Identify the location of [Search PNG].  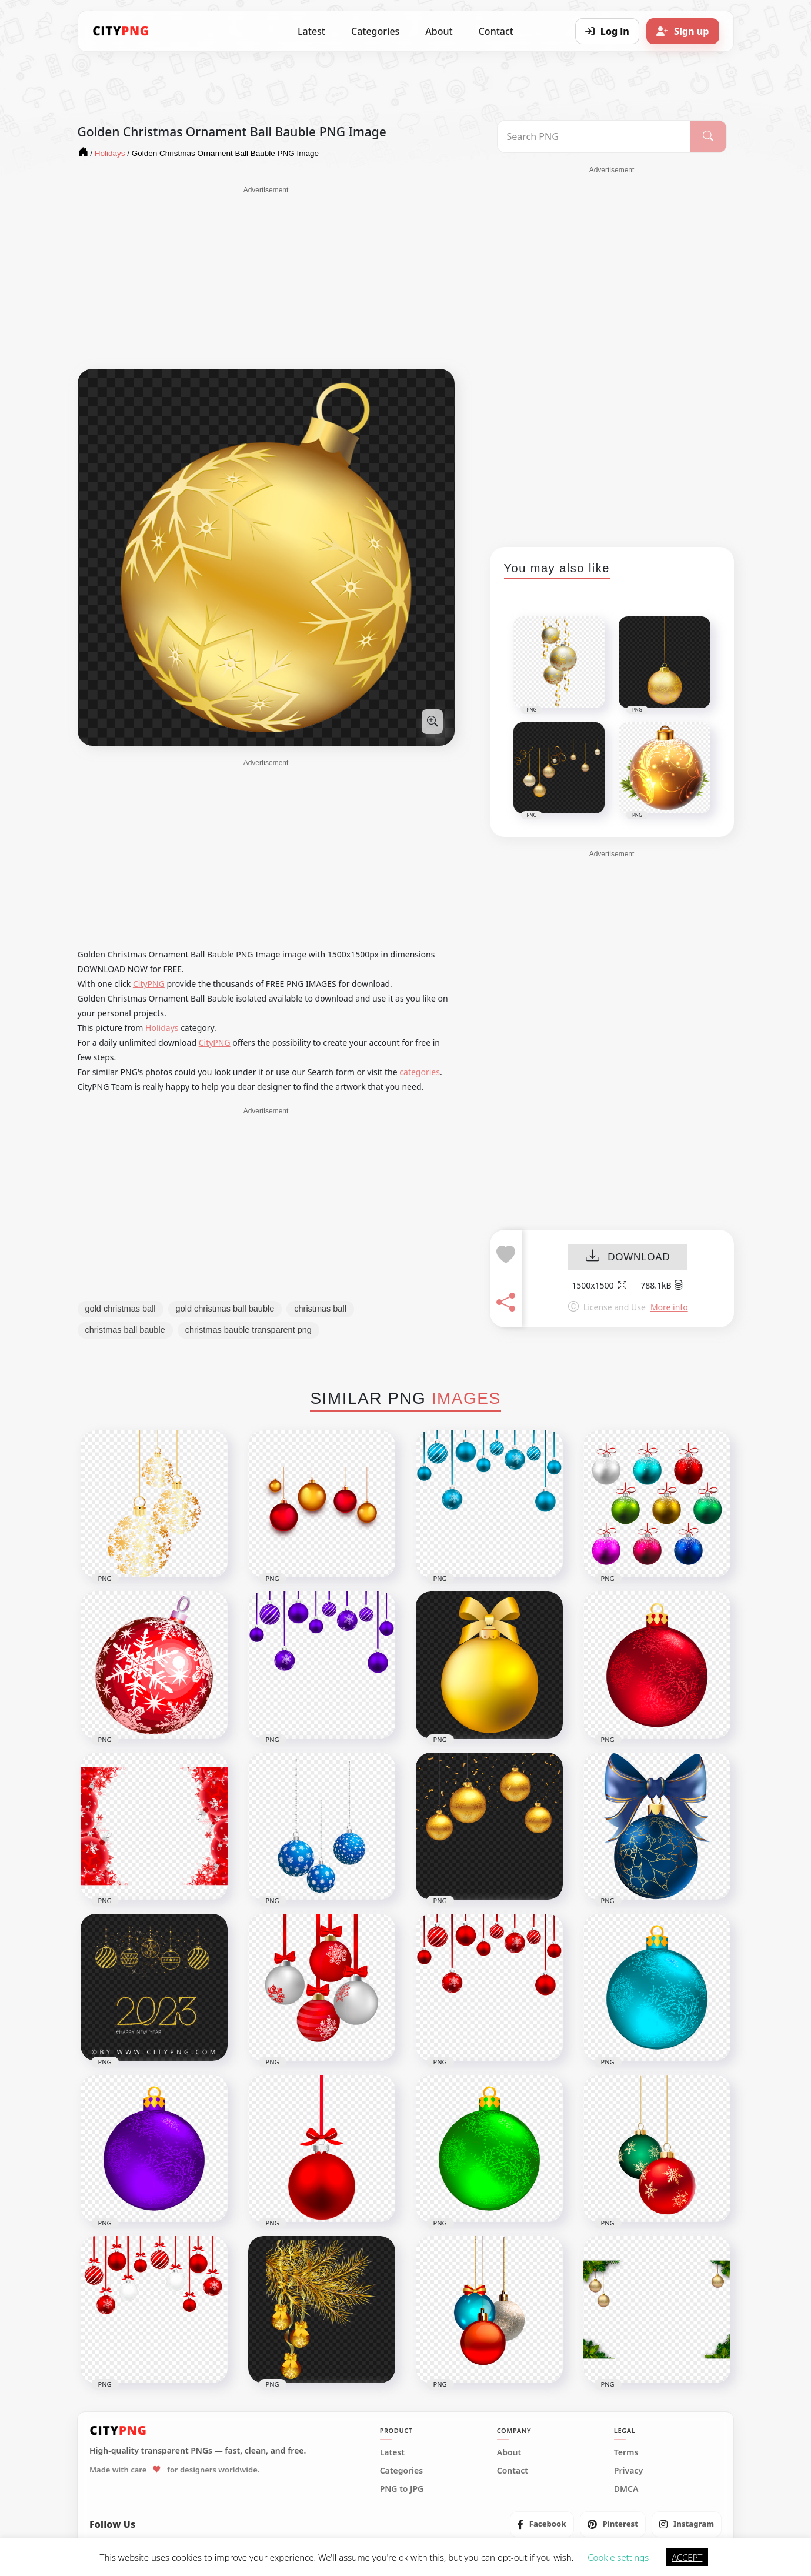
(594, 136).